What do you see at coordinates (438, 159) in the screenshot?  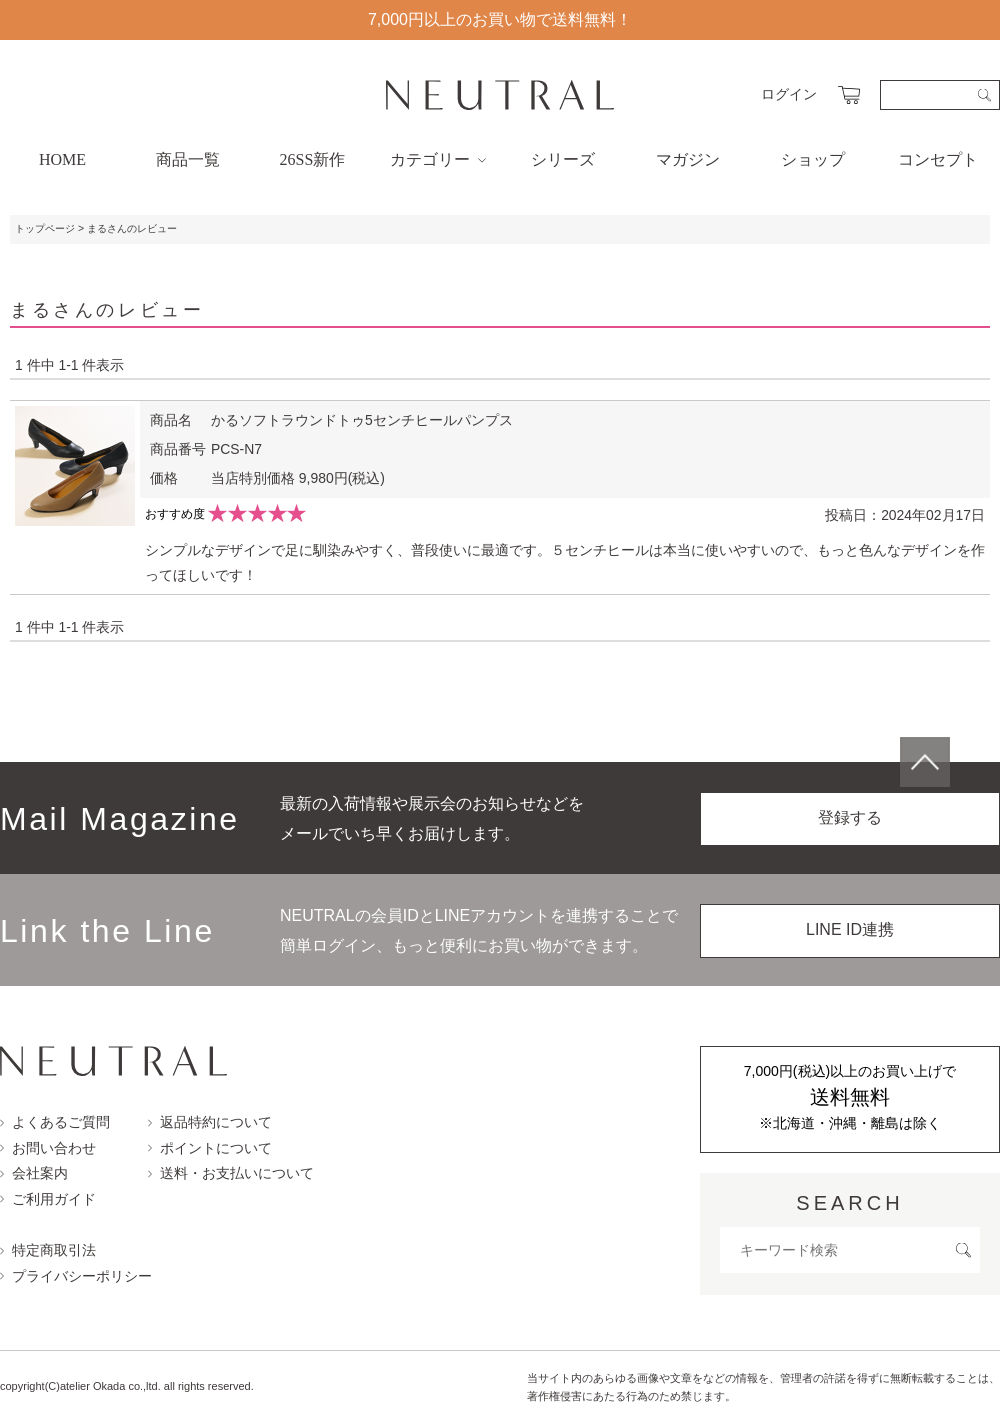 I see `カテゴリー` at bounding box center [438, 159].